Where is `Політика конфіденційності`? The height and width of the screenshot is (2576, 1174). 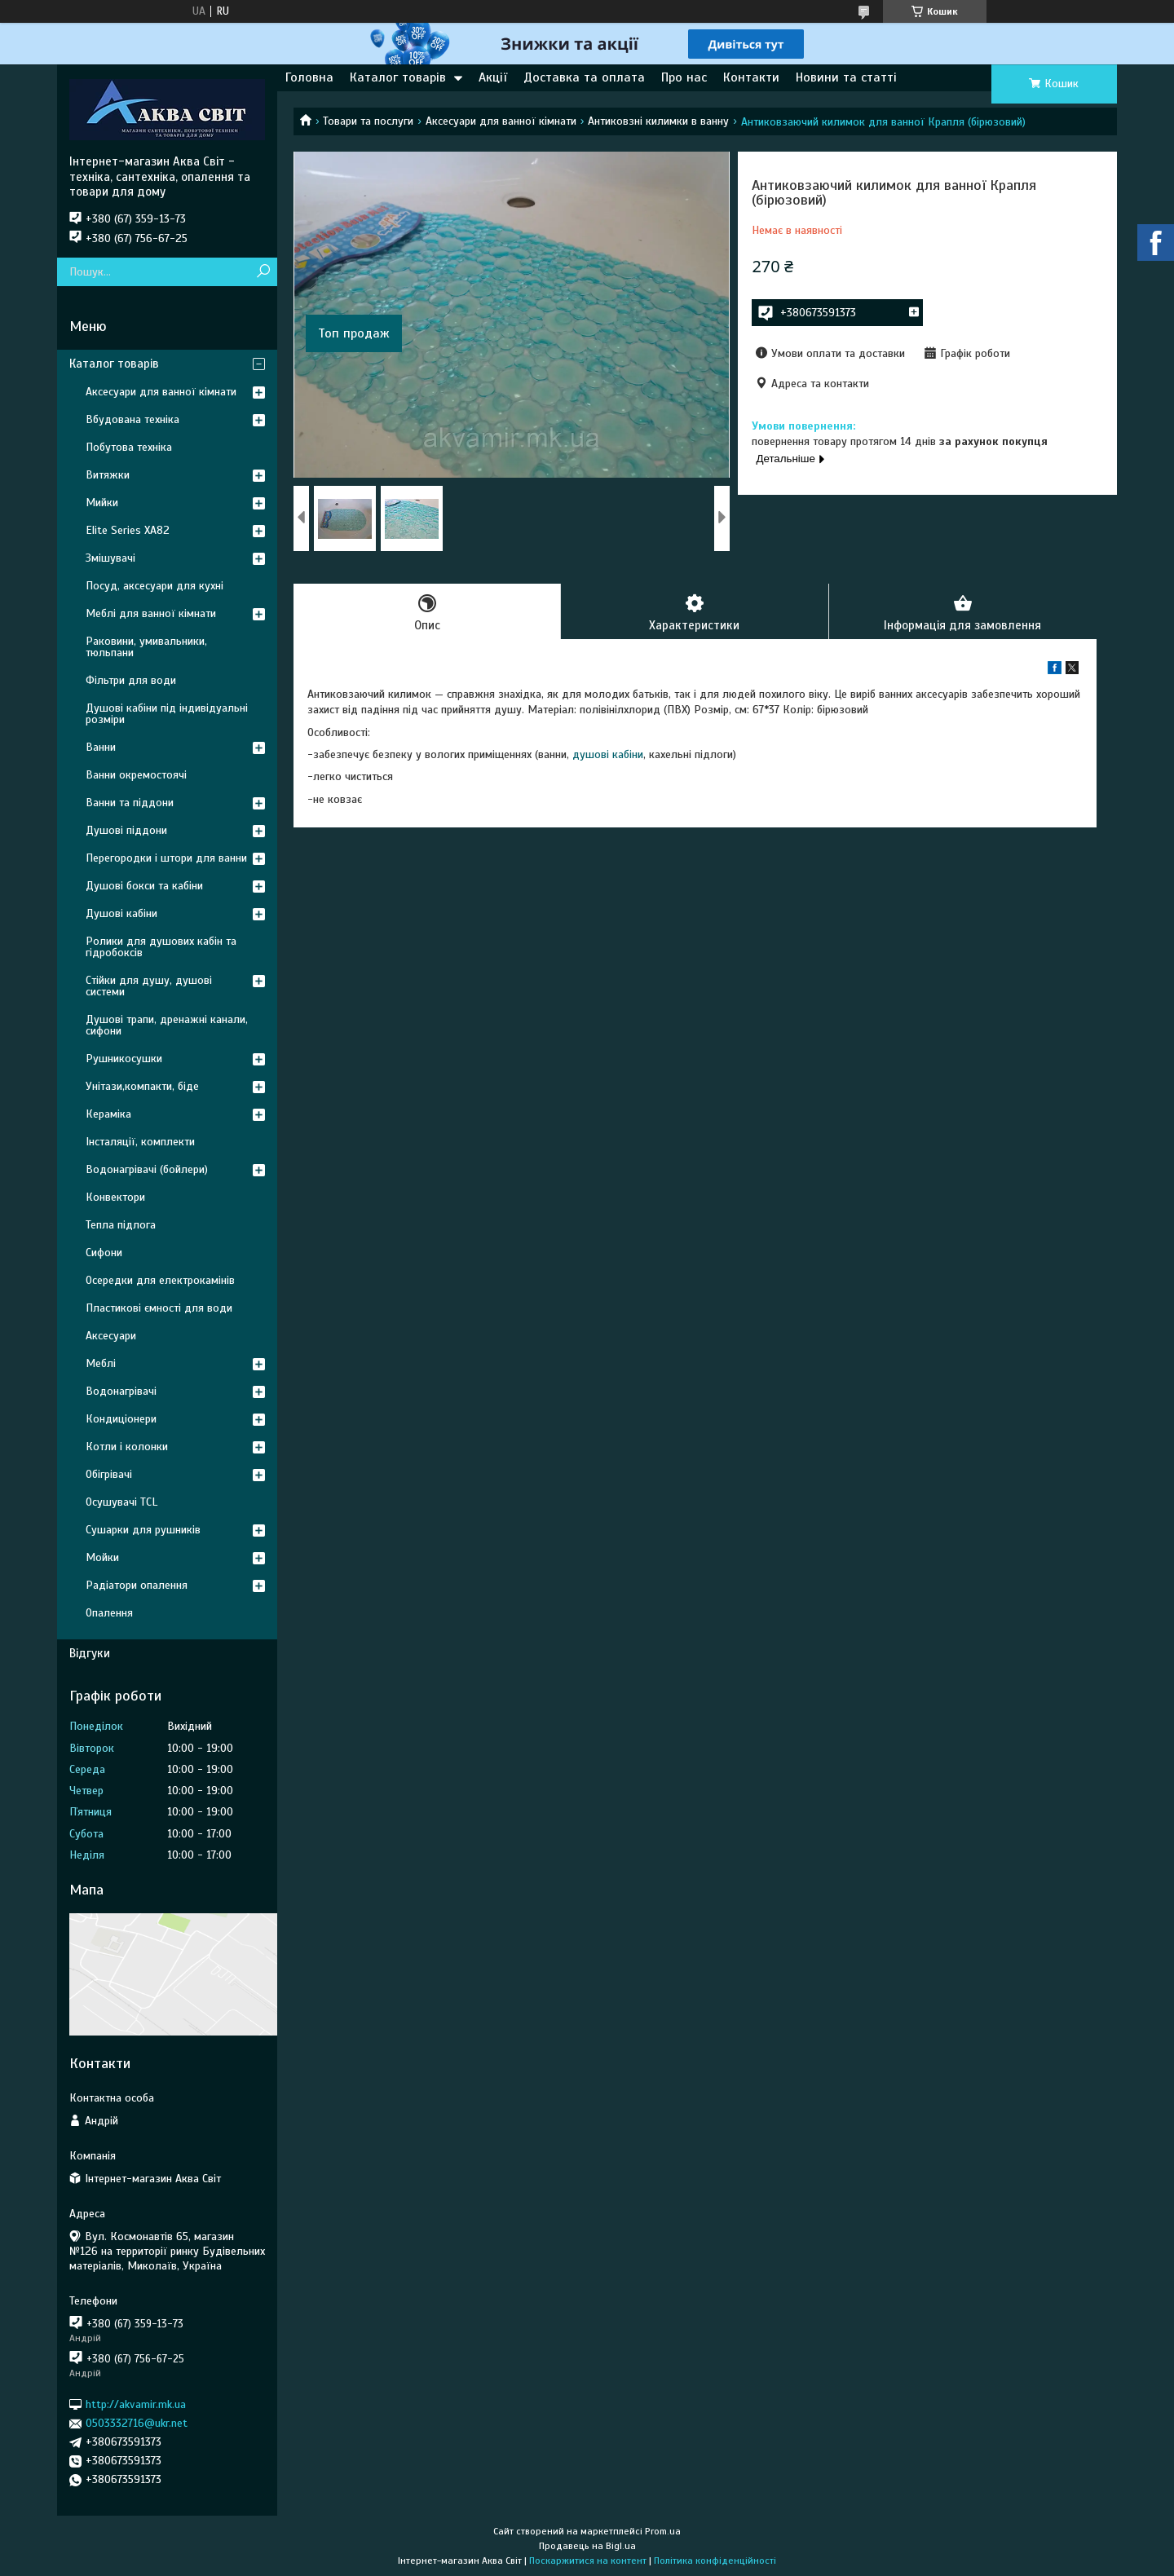
Політика конфіденційності is located at coordinates (715, 2560).